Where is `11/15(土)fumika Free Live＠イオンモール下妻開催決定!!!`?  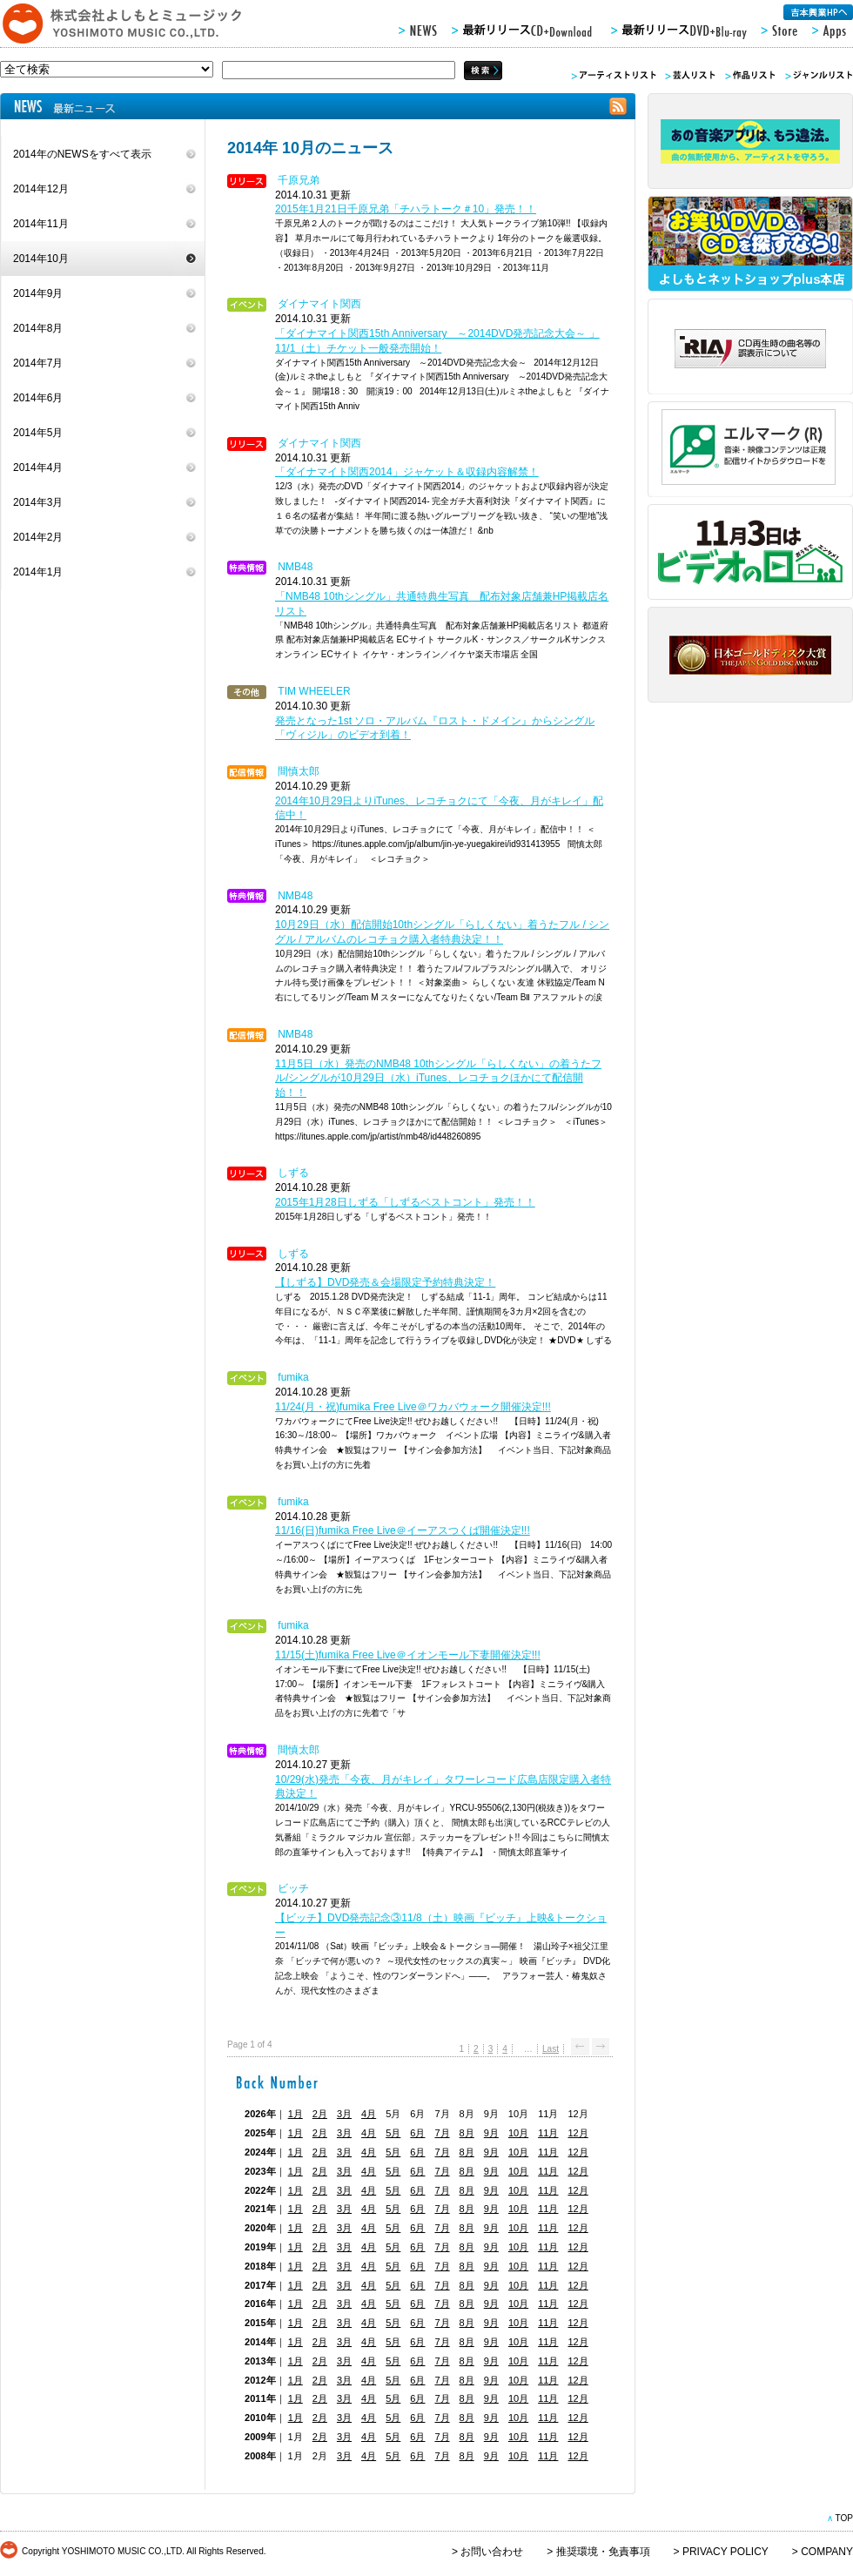
11/15(土)fumika Free Live＠イオンモール下妻開催決定!!! is located at coordinates (408, 1655).